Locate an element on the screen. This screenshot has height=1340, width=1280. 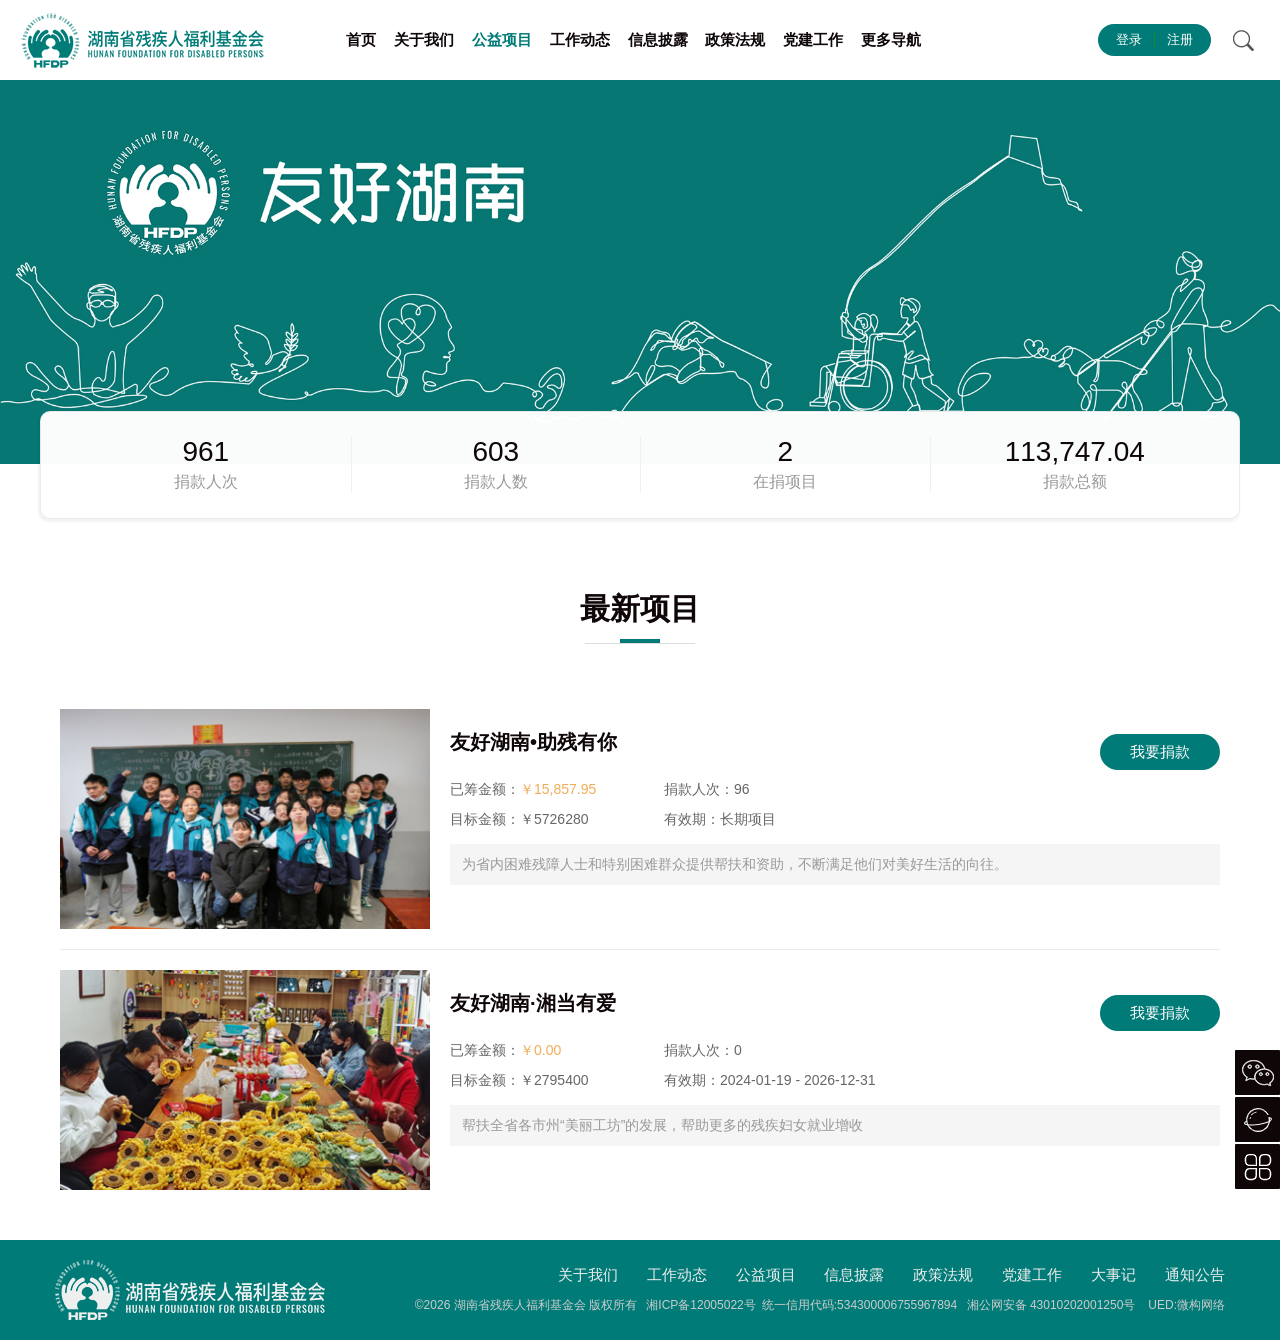
工作动态 is located at coordinates (580, 39).